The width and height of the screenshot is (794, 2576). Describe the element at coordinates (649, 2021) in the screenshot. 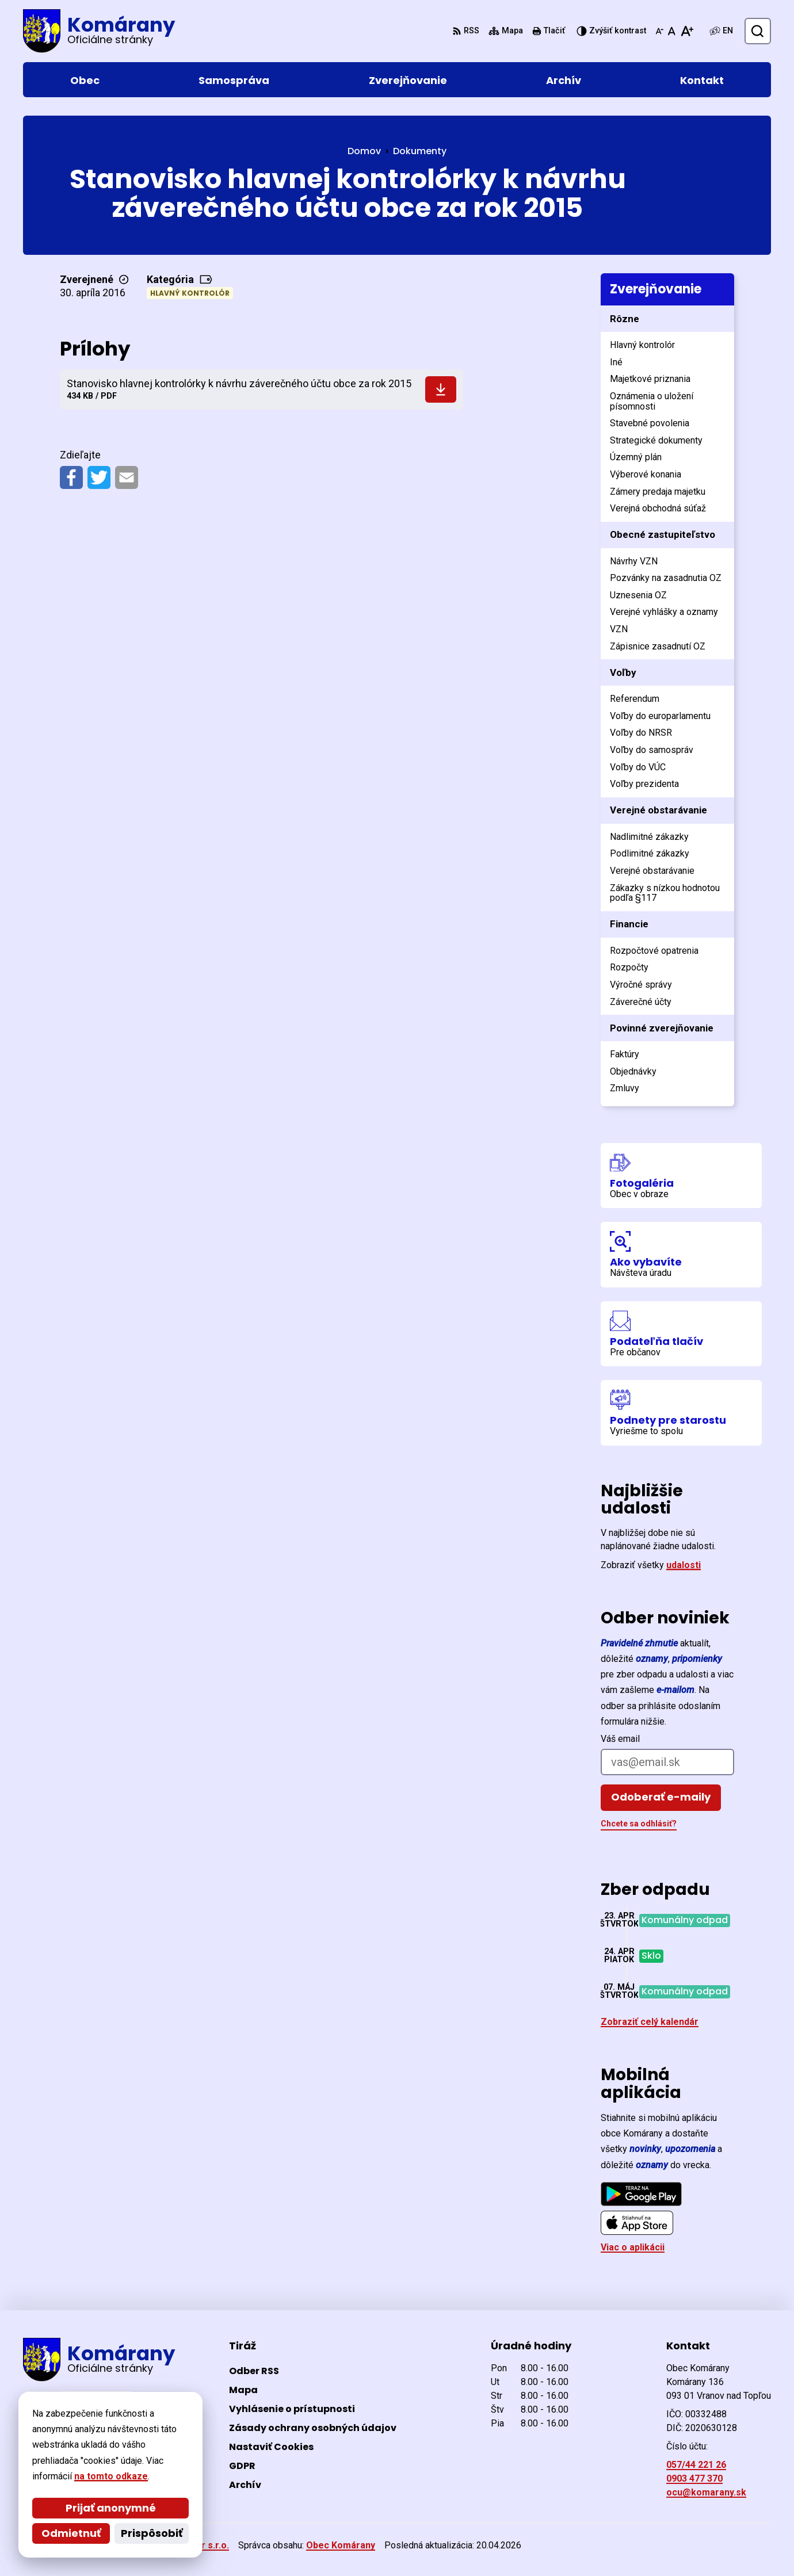

I see `Zobraziť celý kalendár` at that location.